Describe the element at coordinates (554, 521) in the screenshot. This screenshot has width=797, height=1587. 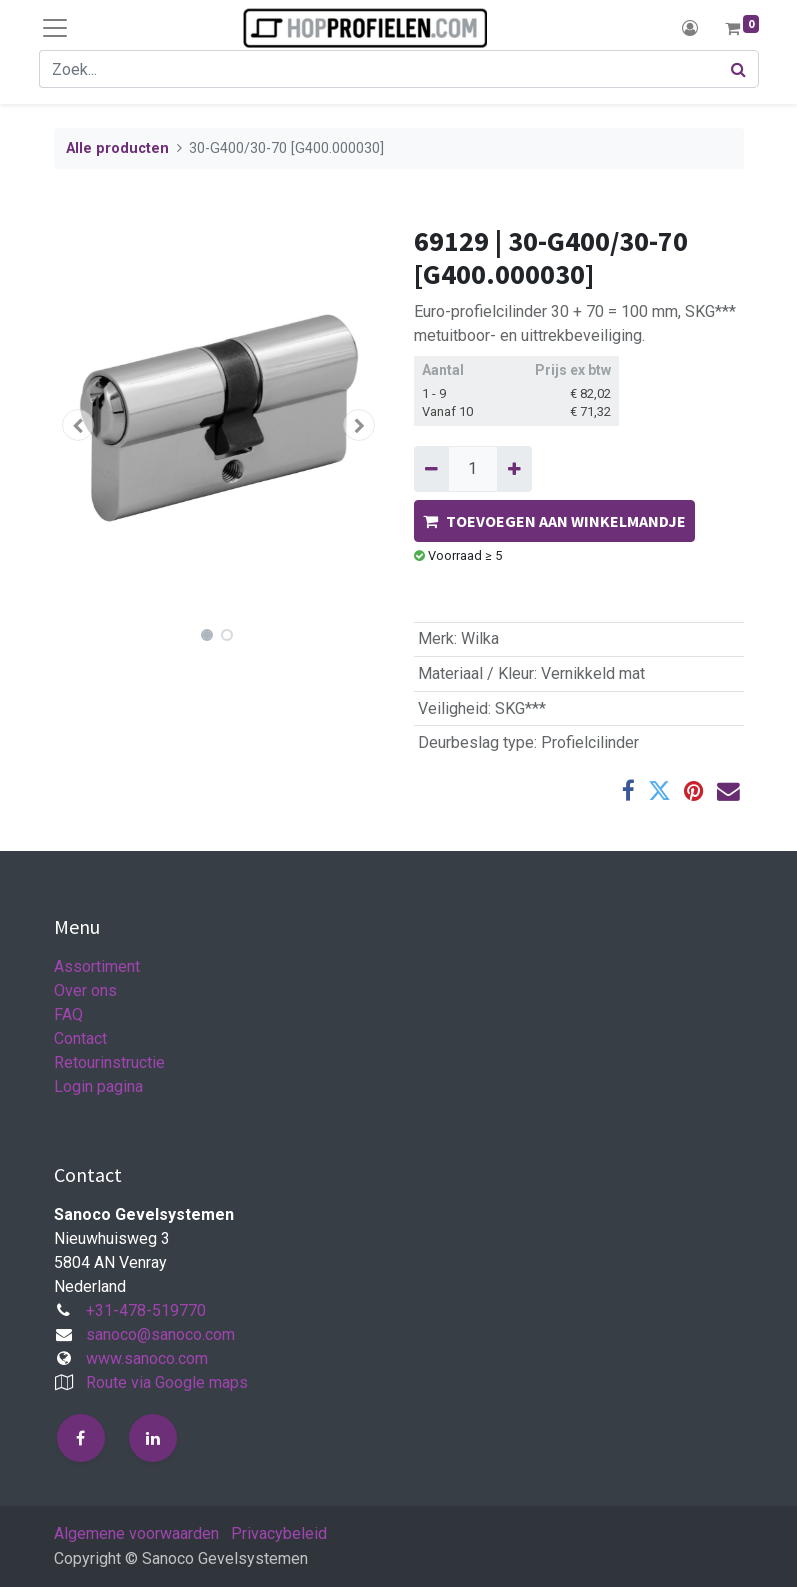
I see `TOEVOEGEN AAN WINKELMANDJE [button]` at that location.